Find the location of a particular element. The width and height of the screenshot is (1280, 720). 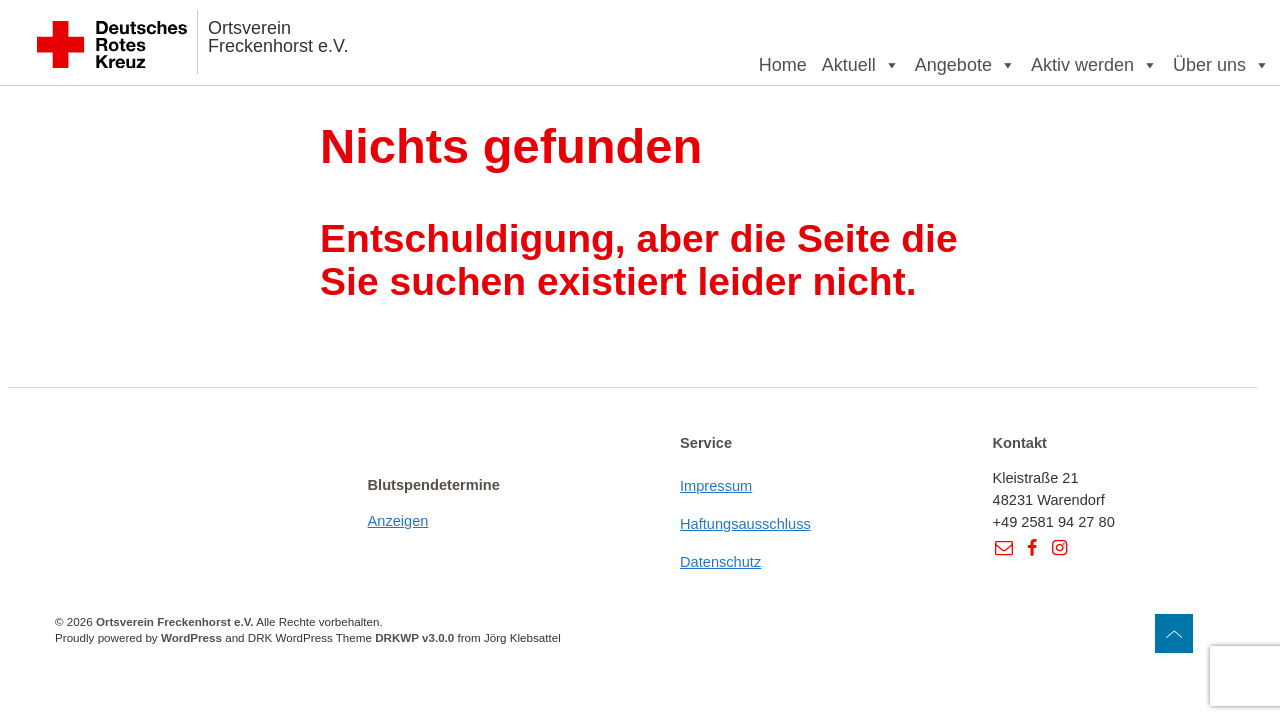

Ortsverein Freckenhorst e.V. is located at coordinates (278, 37).